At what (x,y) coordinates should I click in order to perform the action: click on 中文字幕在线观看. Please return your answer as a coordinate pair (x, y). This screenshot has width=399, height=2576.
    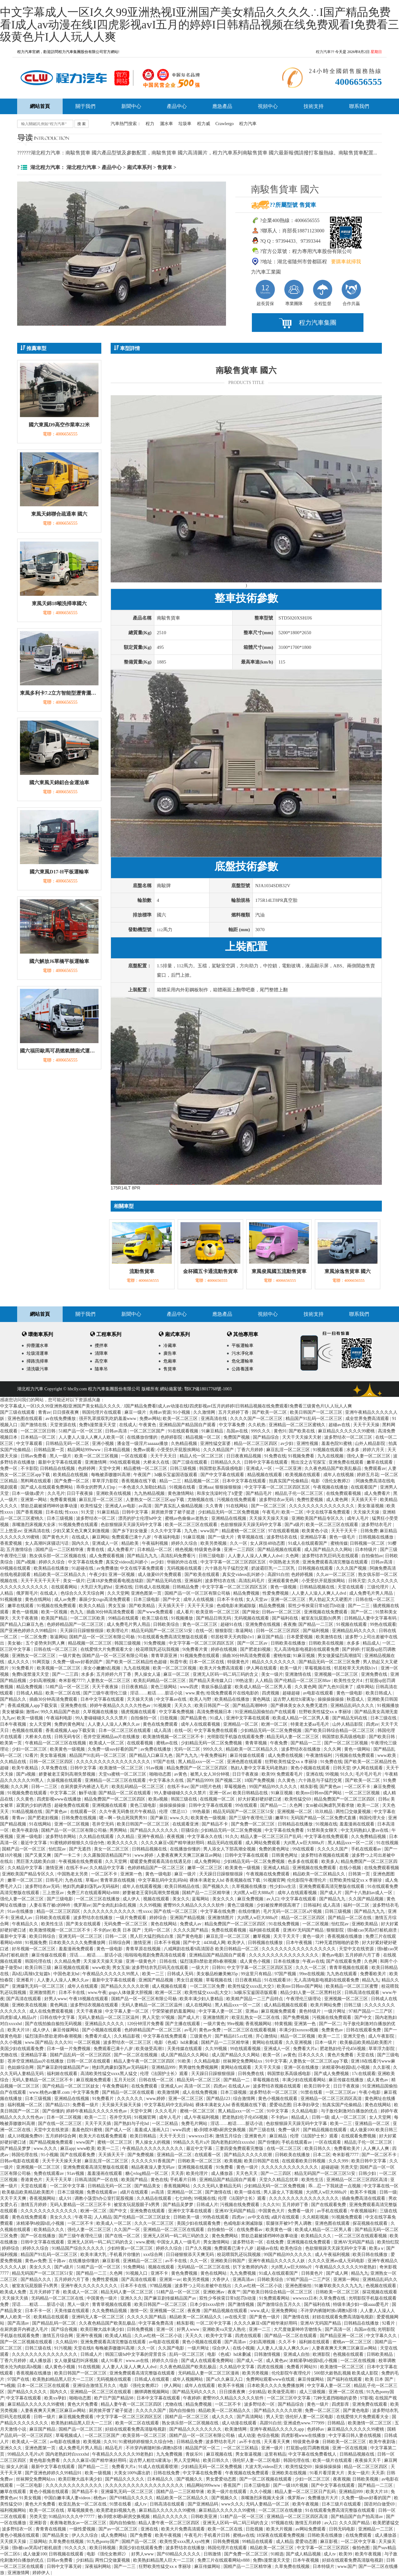
    Looking at the image, I should click on (299, 1899).